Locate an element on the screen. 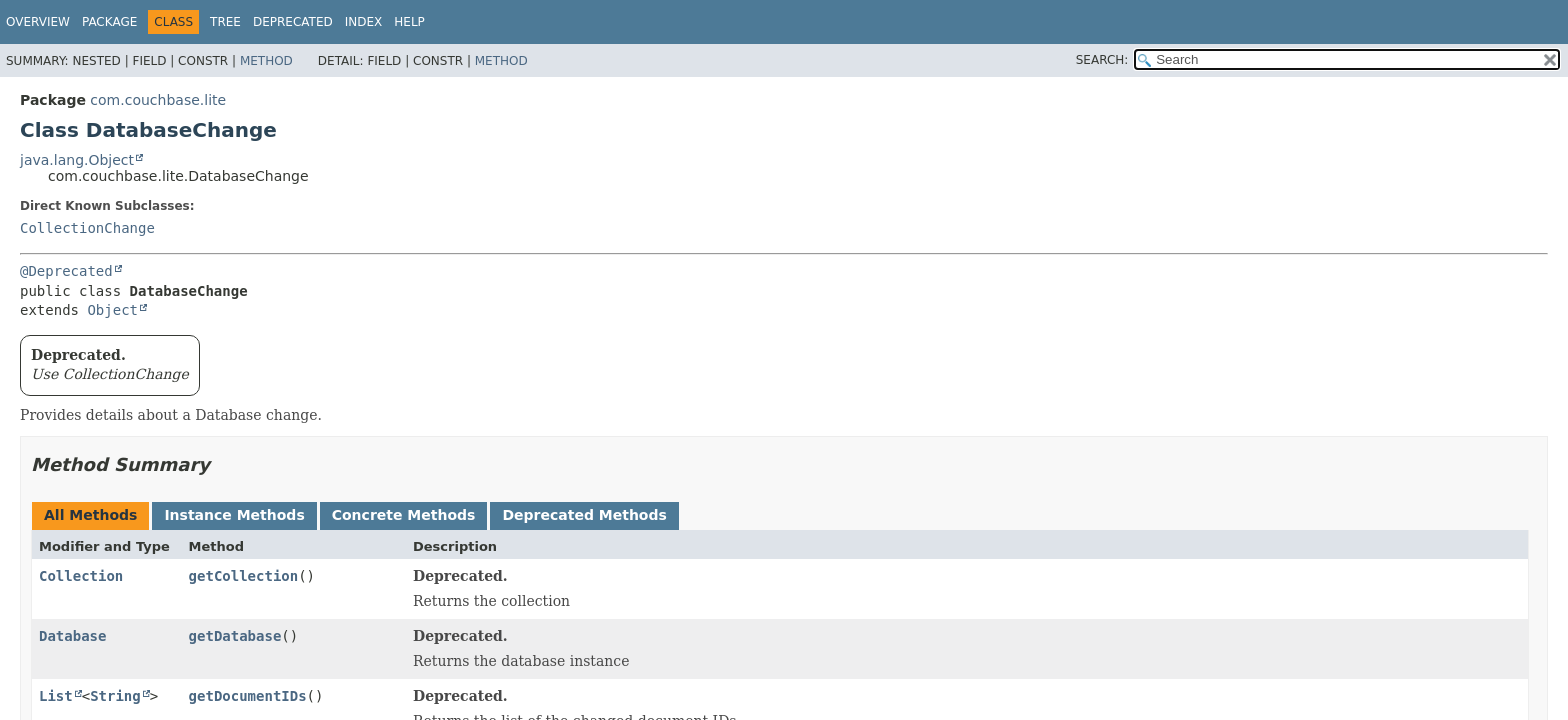 The image size is (1568, 720). @Deprecated is located at coordinates (66, 271).